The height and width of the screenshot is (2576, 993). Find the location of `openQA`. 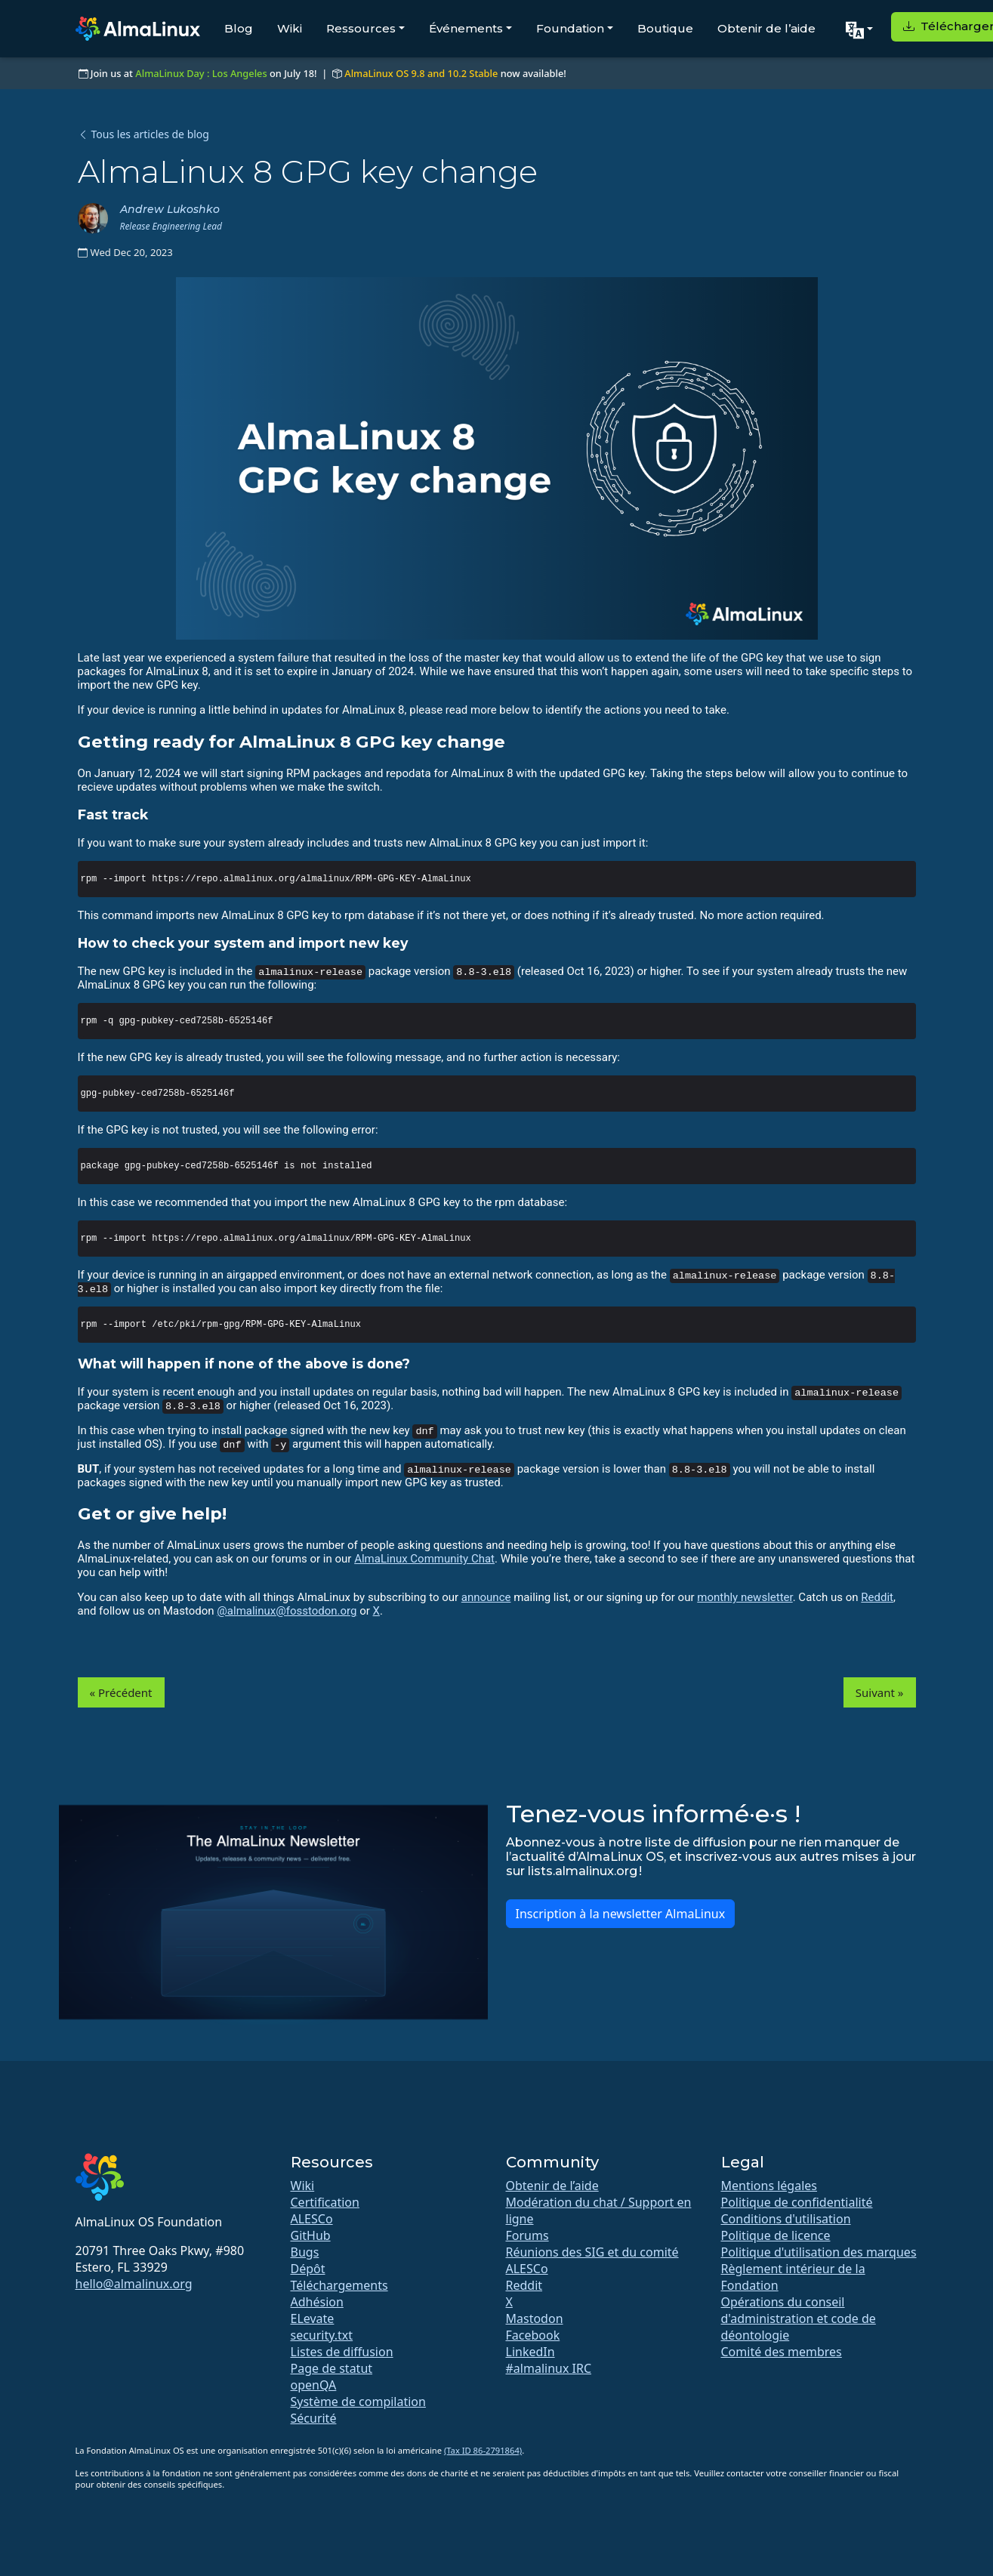

openQA is located at coordinates (314, 2385).